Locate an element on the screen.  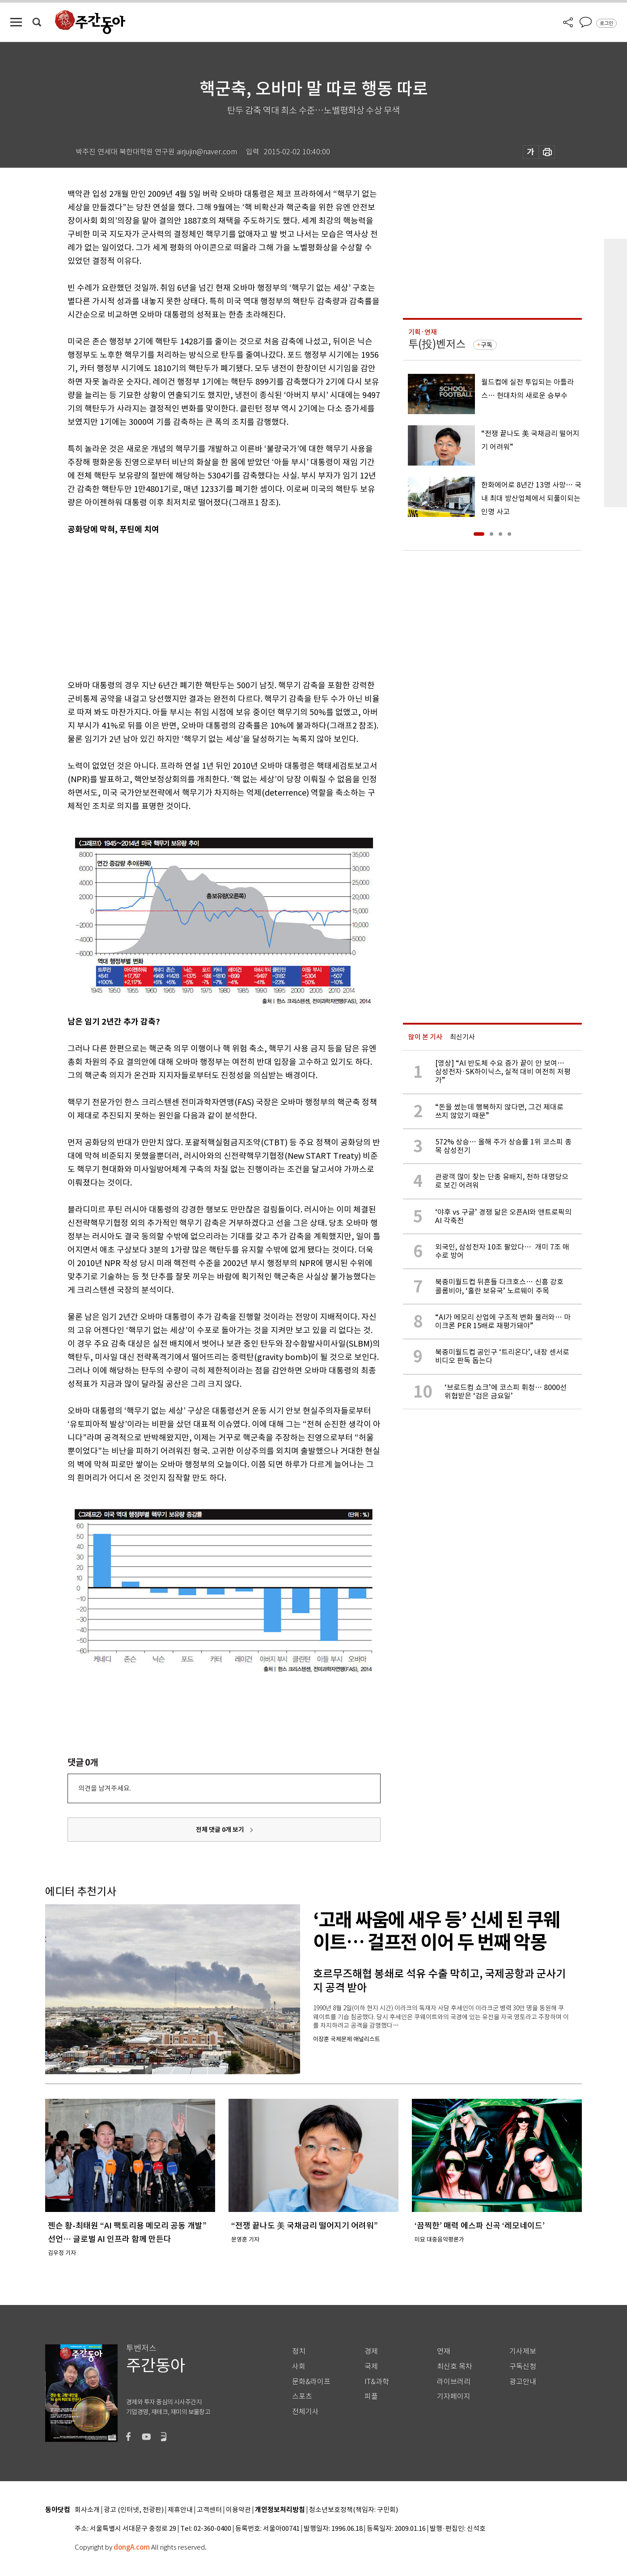
기사제보 is located at coordinates (522, 2351).